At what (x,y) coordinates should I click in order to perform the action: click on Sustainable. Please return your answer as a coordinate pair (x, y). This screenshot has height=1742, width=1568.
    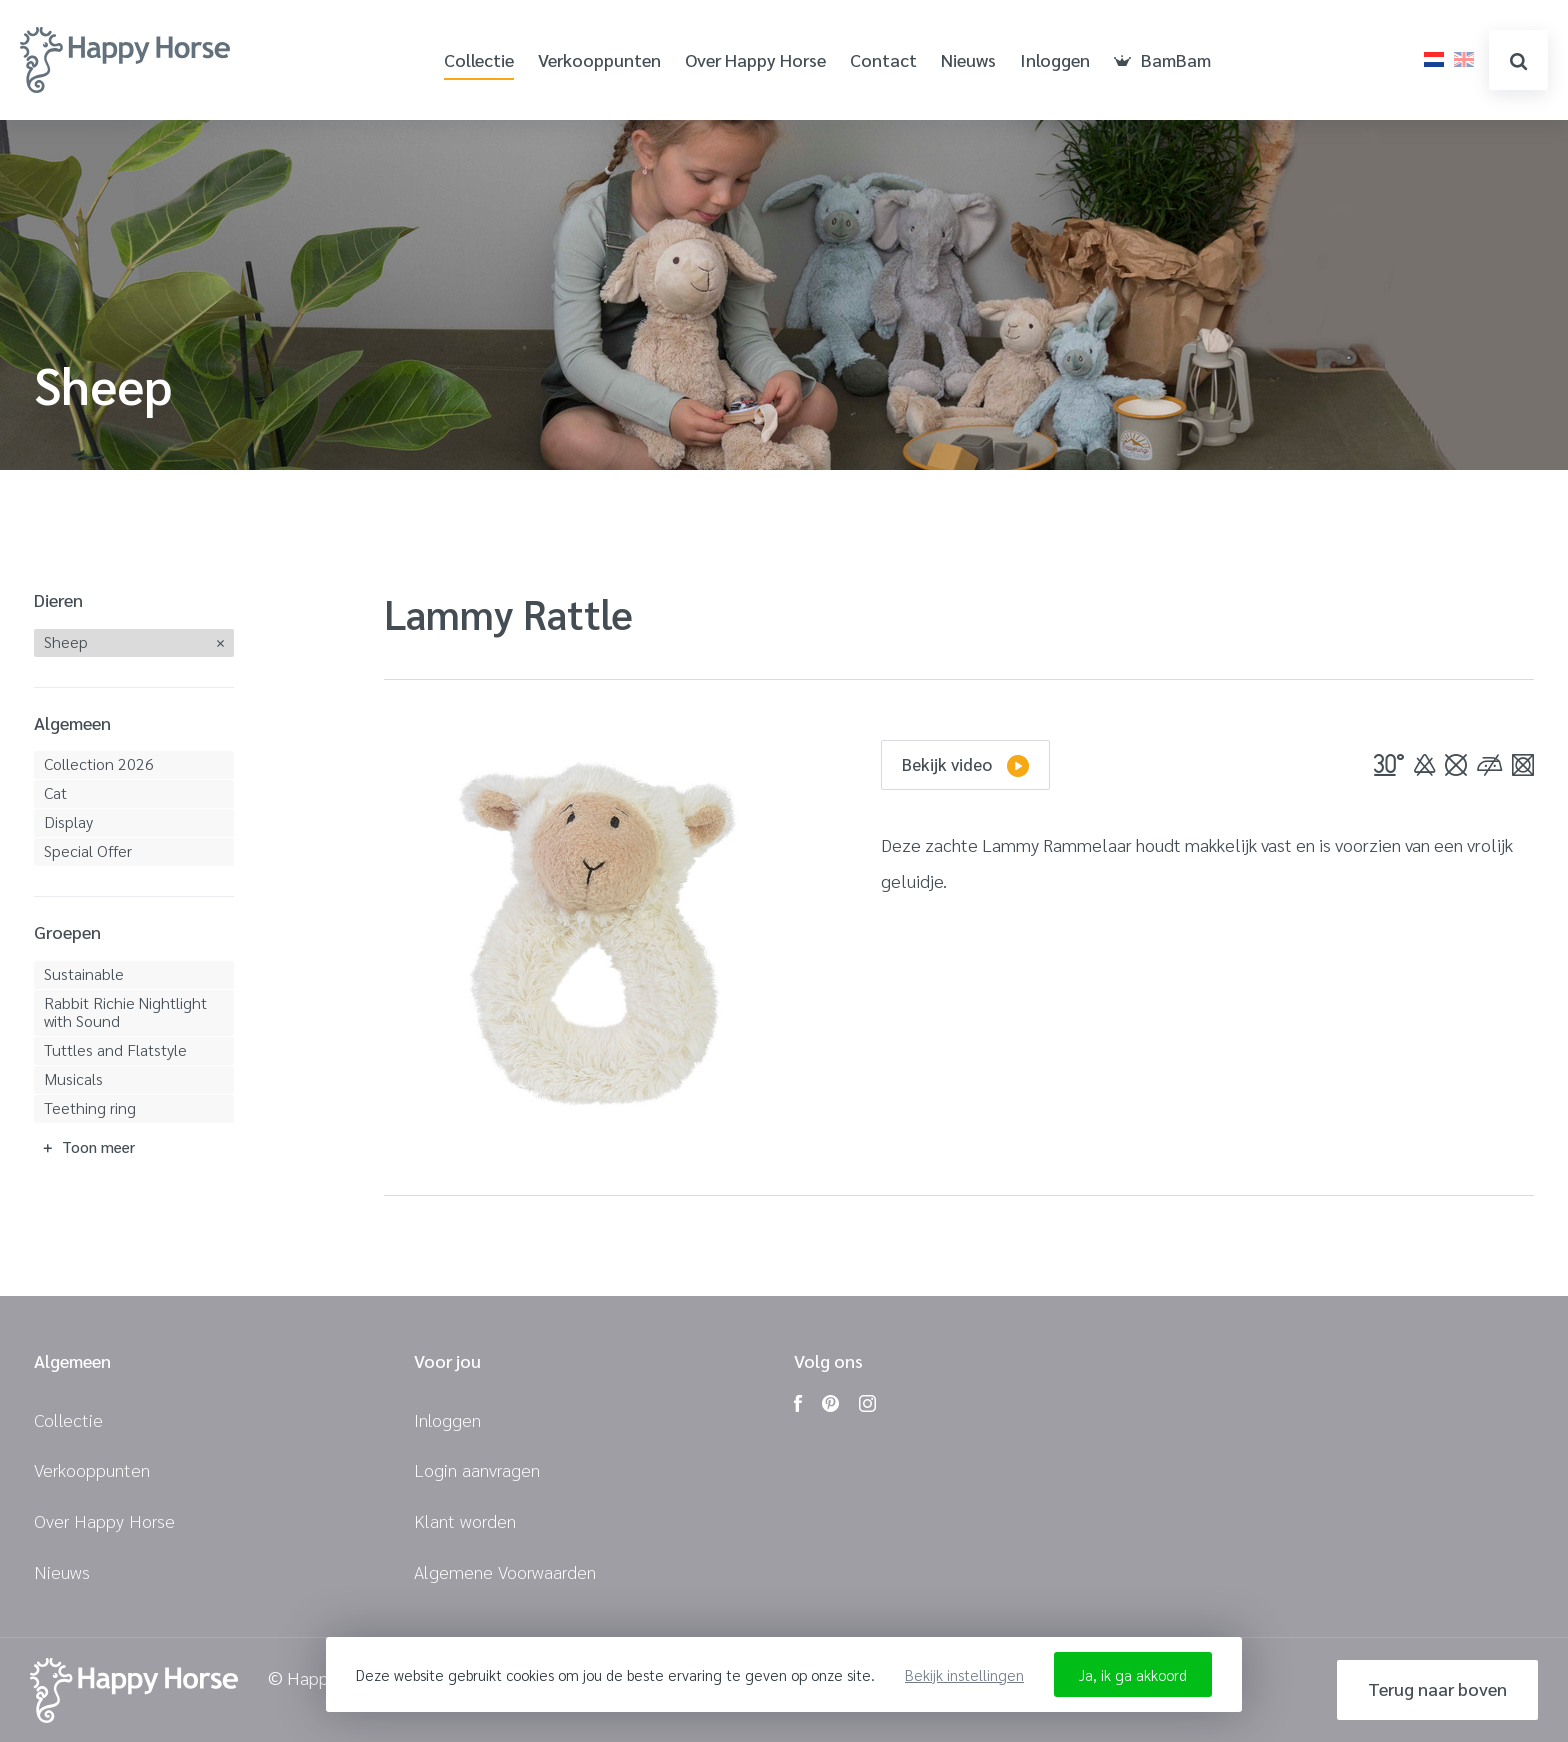
    Looking at the image, I should click on (84, 973).